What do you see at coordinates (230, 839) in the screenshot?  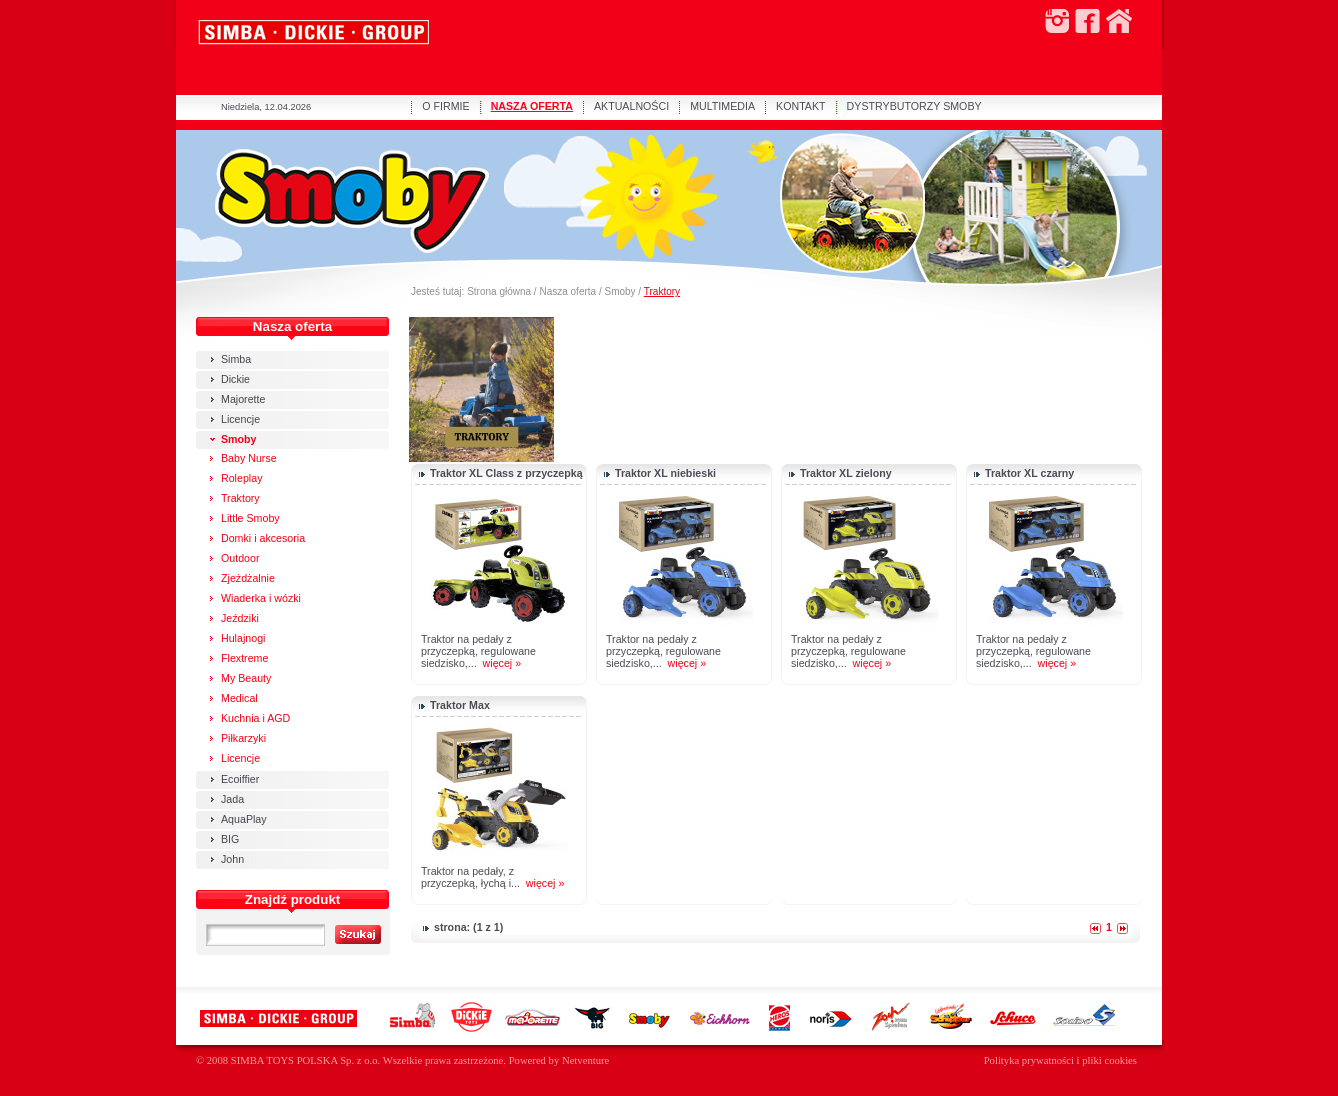 I see `BIG` at bounding box center [230, 839].